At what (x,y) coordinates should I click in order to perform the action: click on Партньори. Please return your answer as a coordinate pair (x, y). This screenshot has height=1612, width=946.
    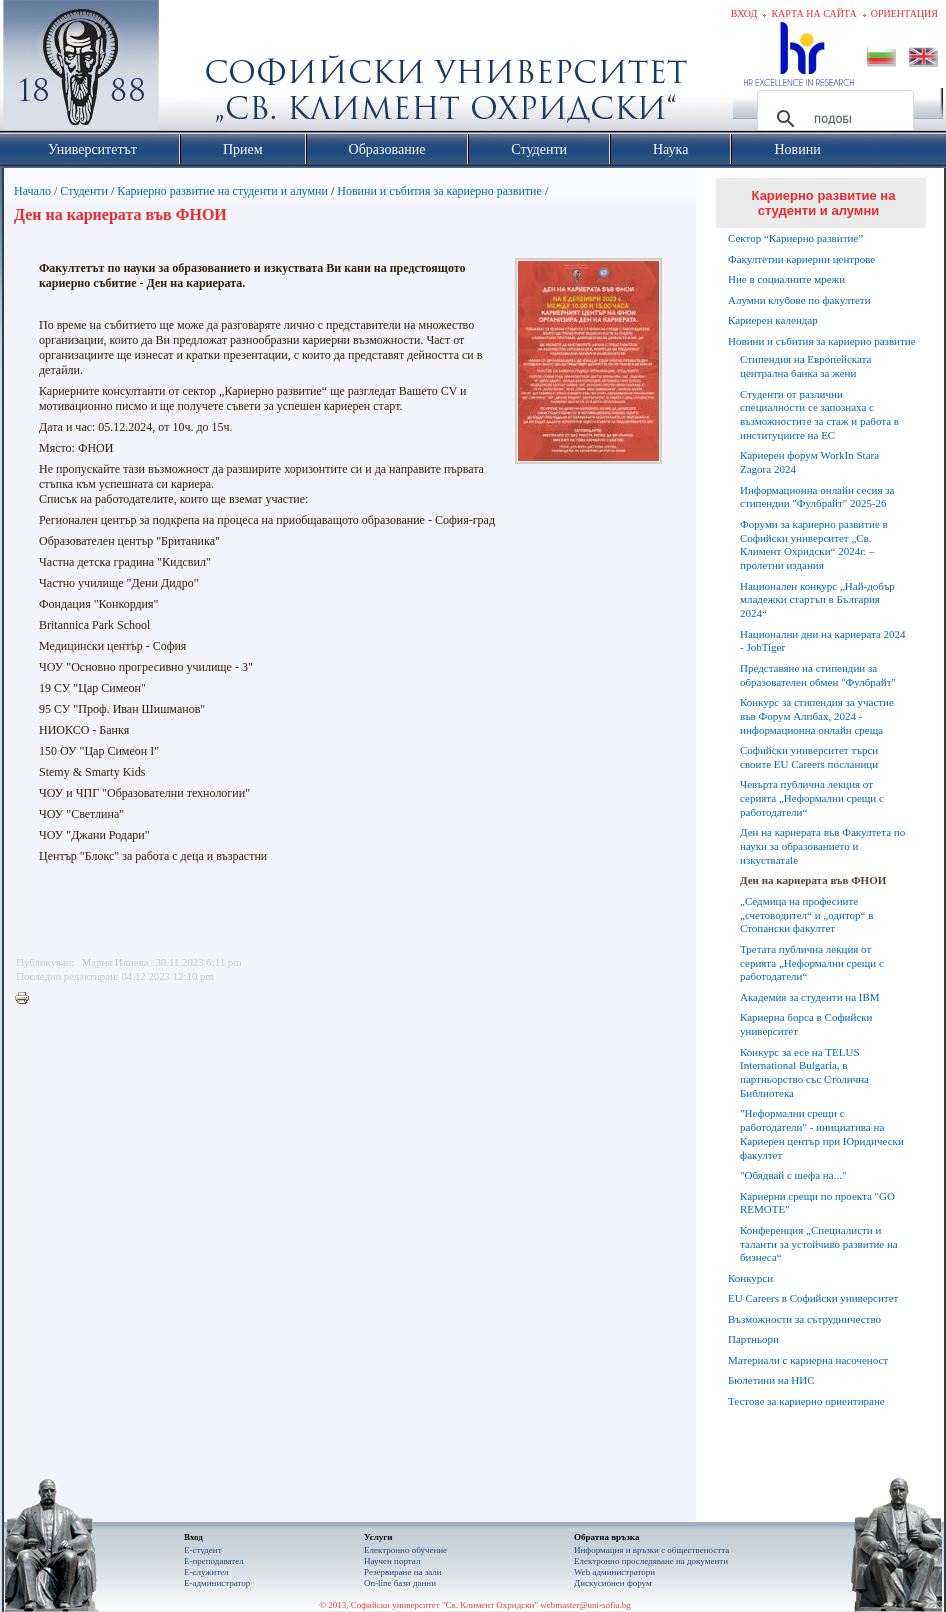
    Looking at the image, I should click on (753, 1339).